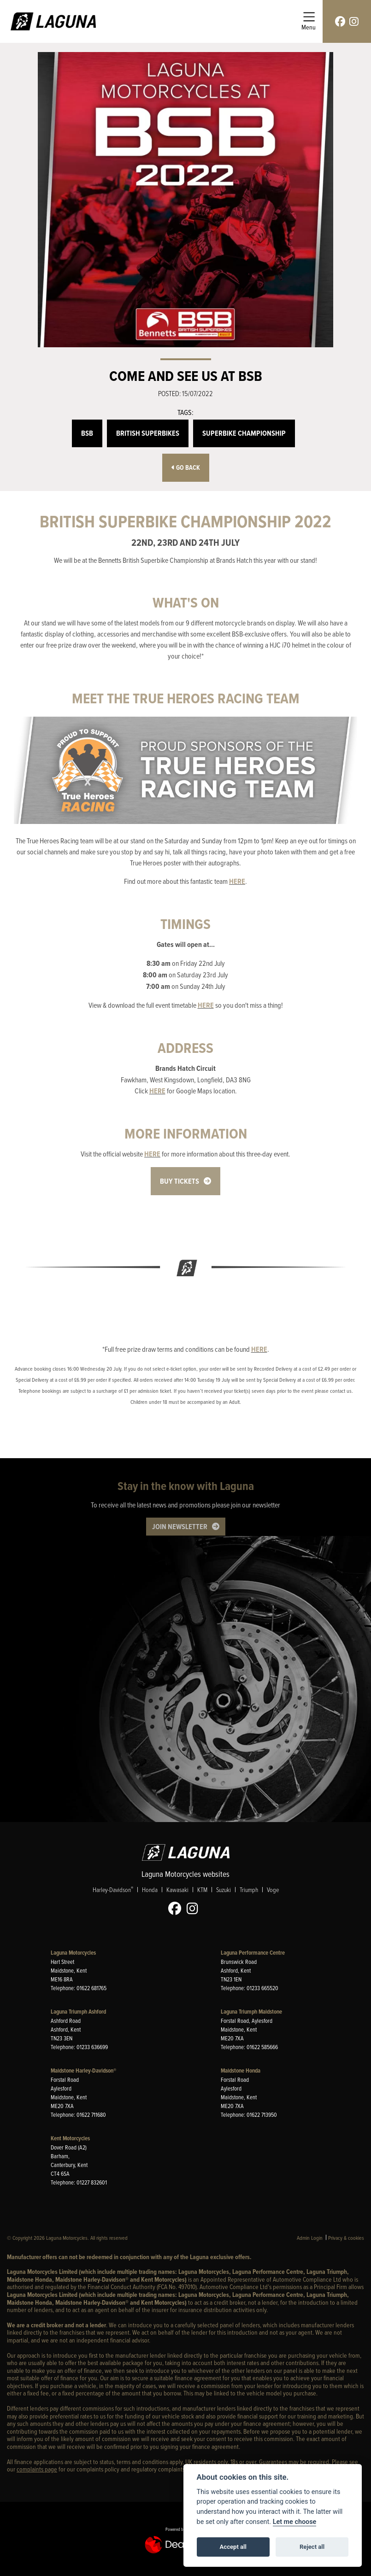 The image size is (371, 2576). I want to click on Honda, so click(150, 1890).